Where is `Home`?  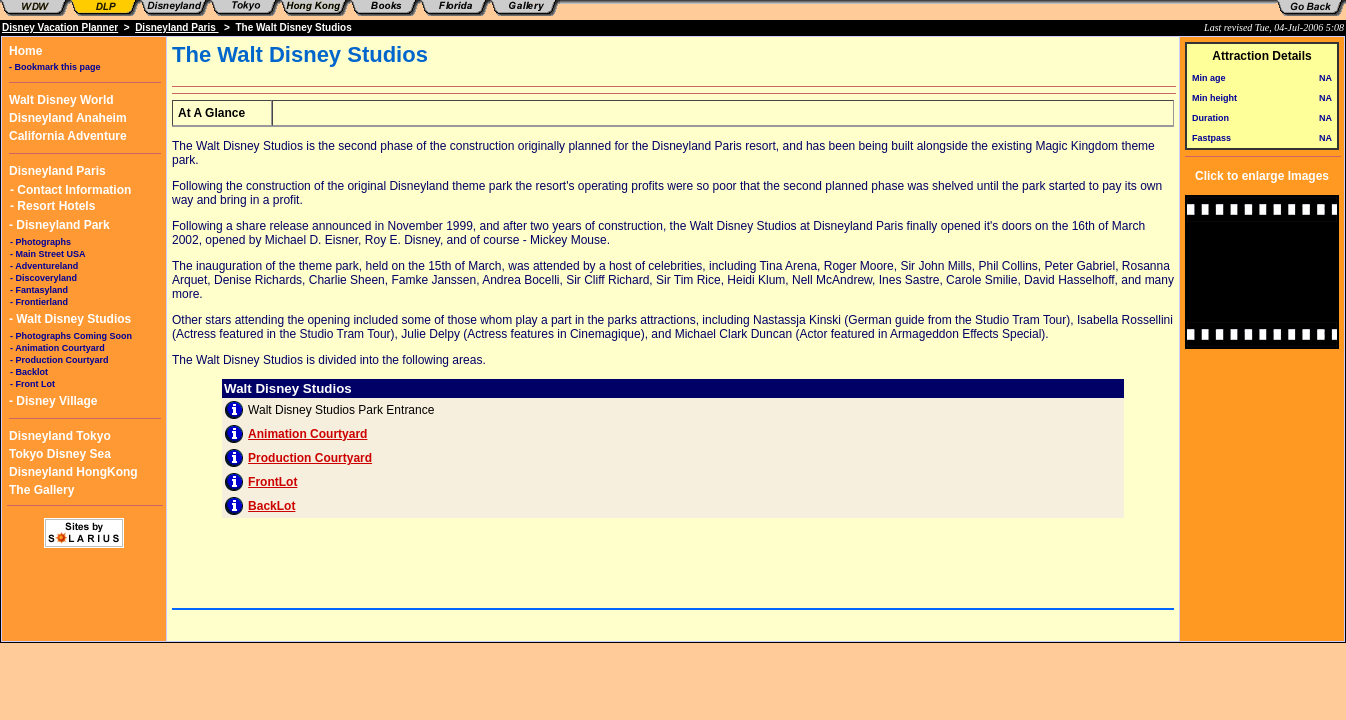
Home is located at coordinates (25, 51).